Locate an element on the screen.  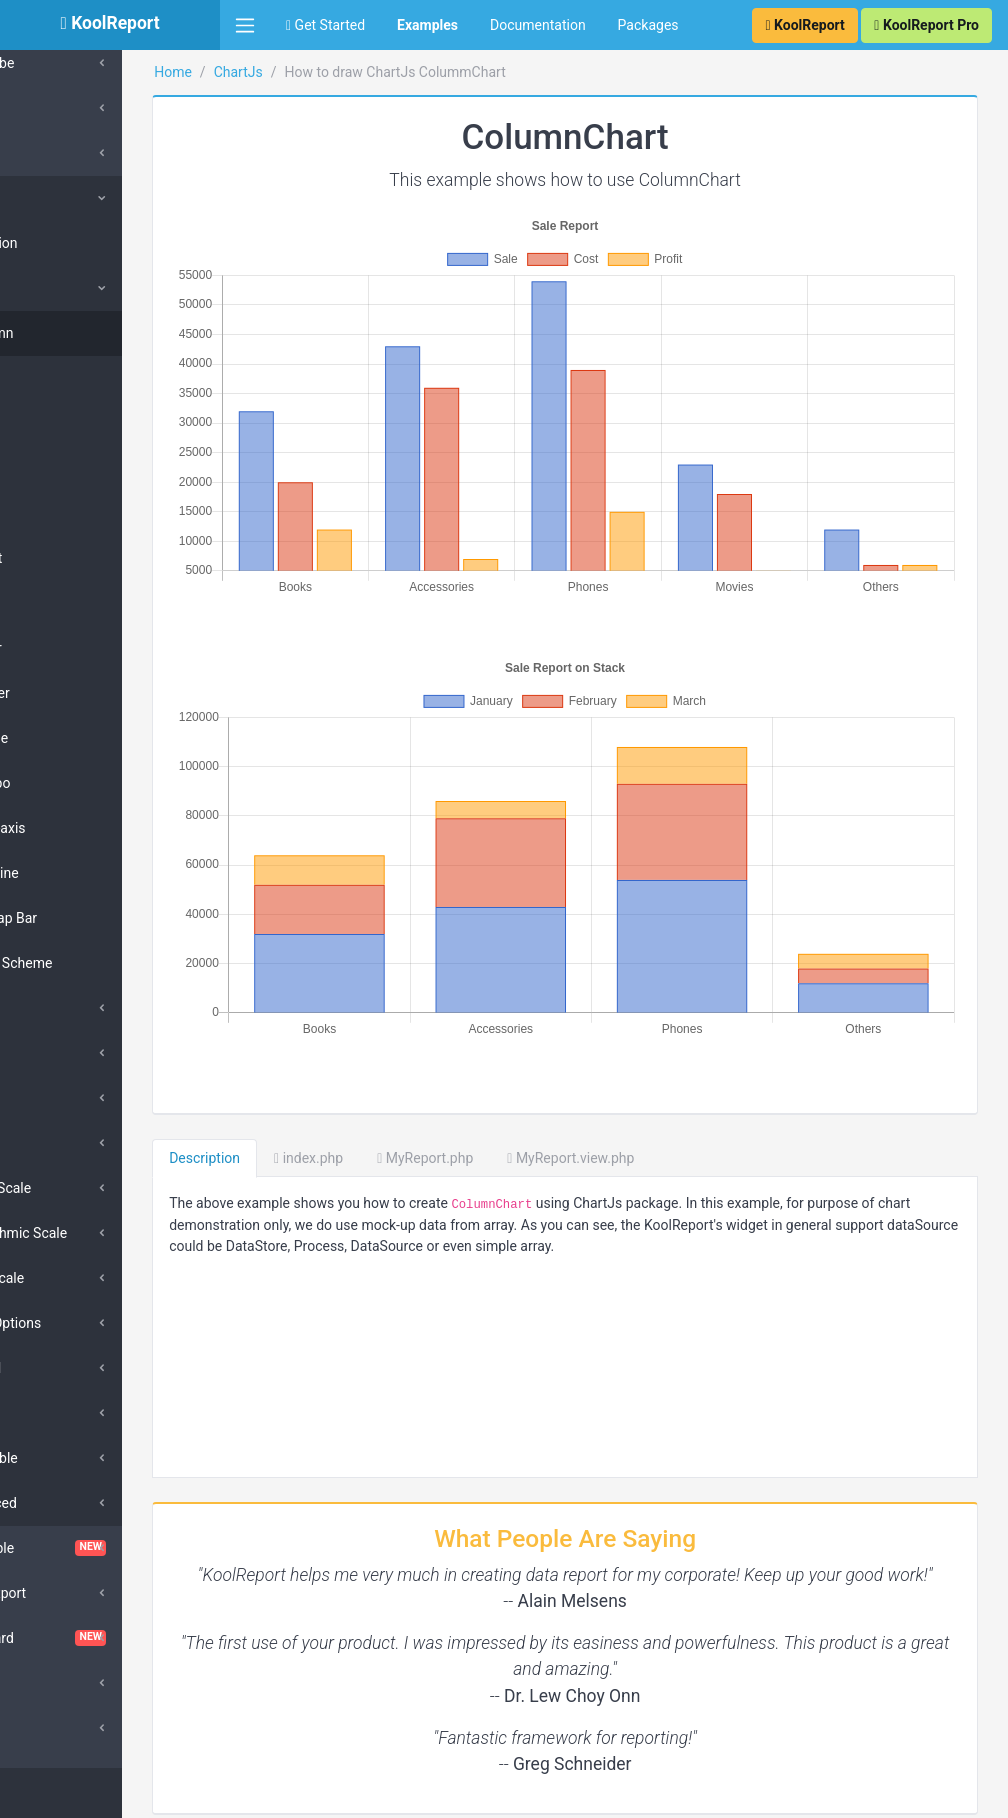
Timeline is located at coordinates (75, 873).